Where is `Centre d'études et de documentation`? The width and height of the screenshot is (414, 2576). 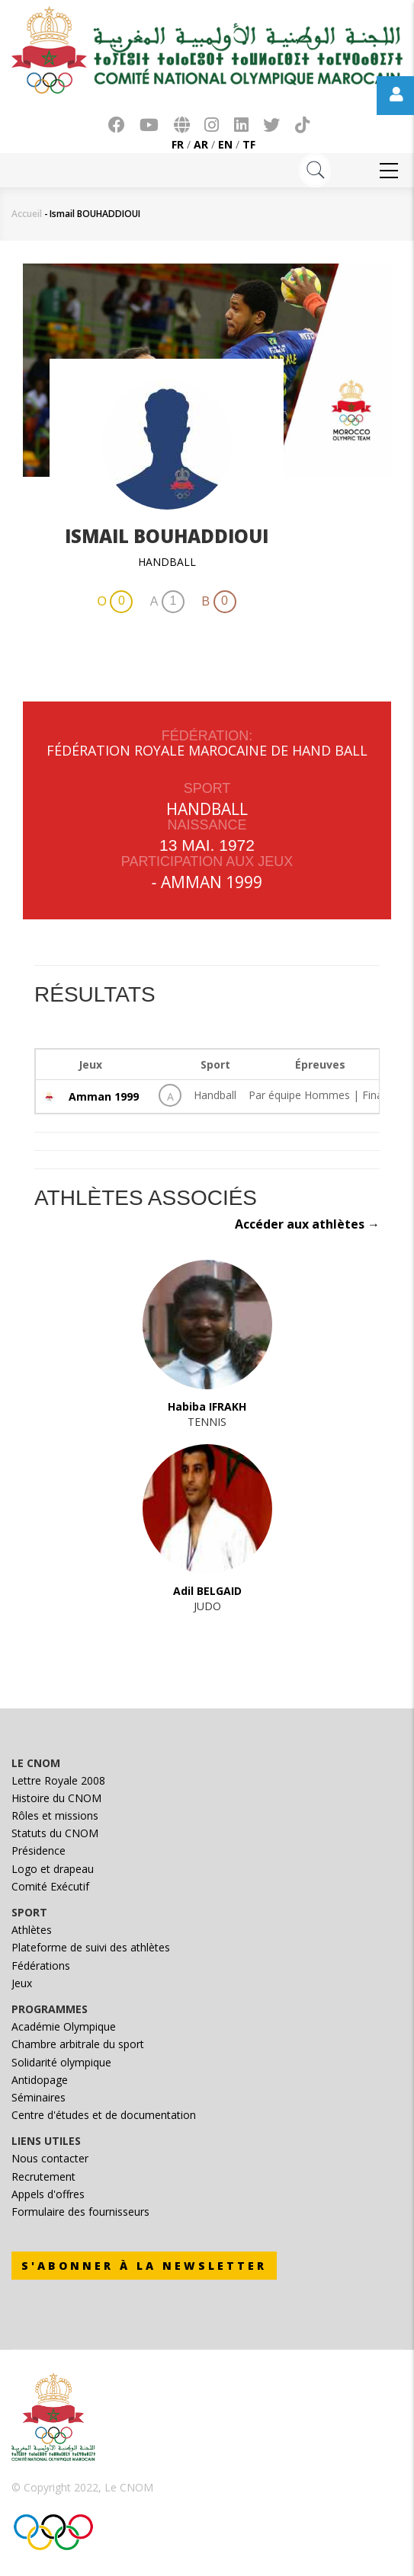 Centre d'études et de documentation is located at coordinates (103, 2115).